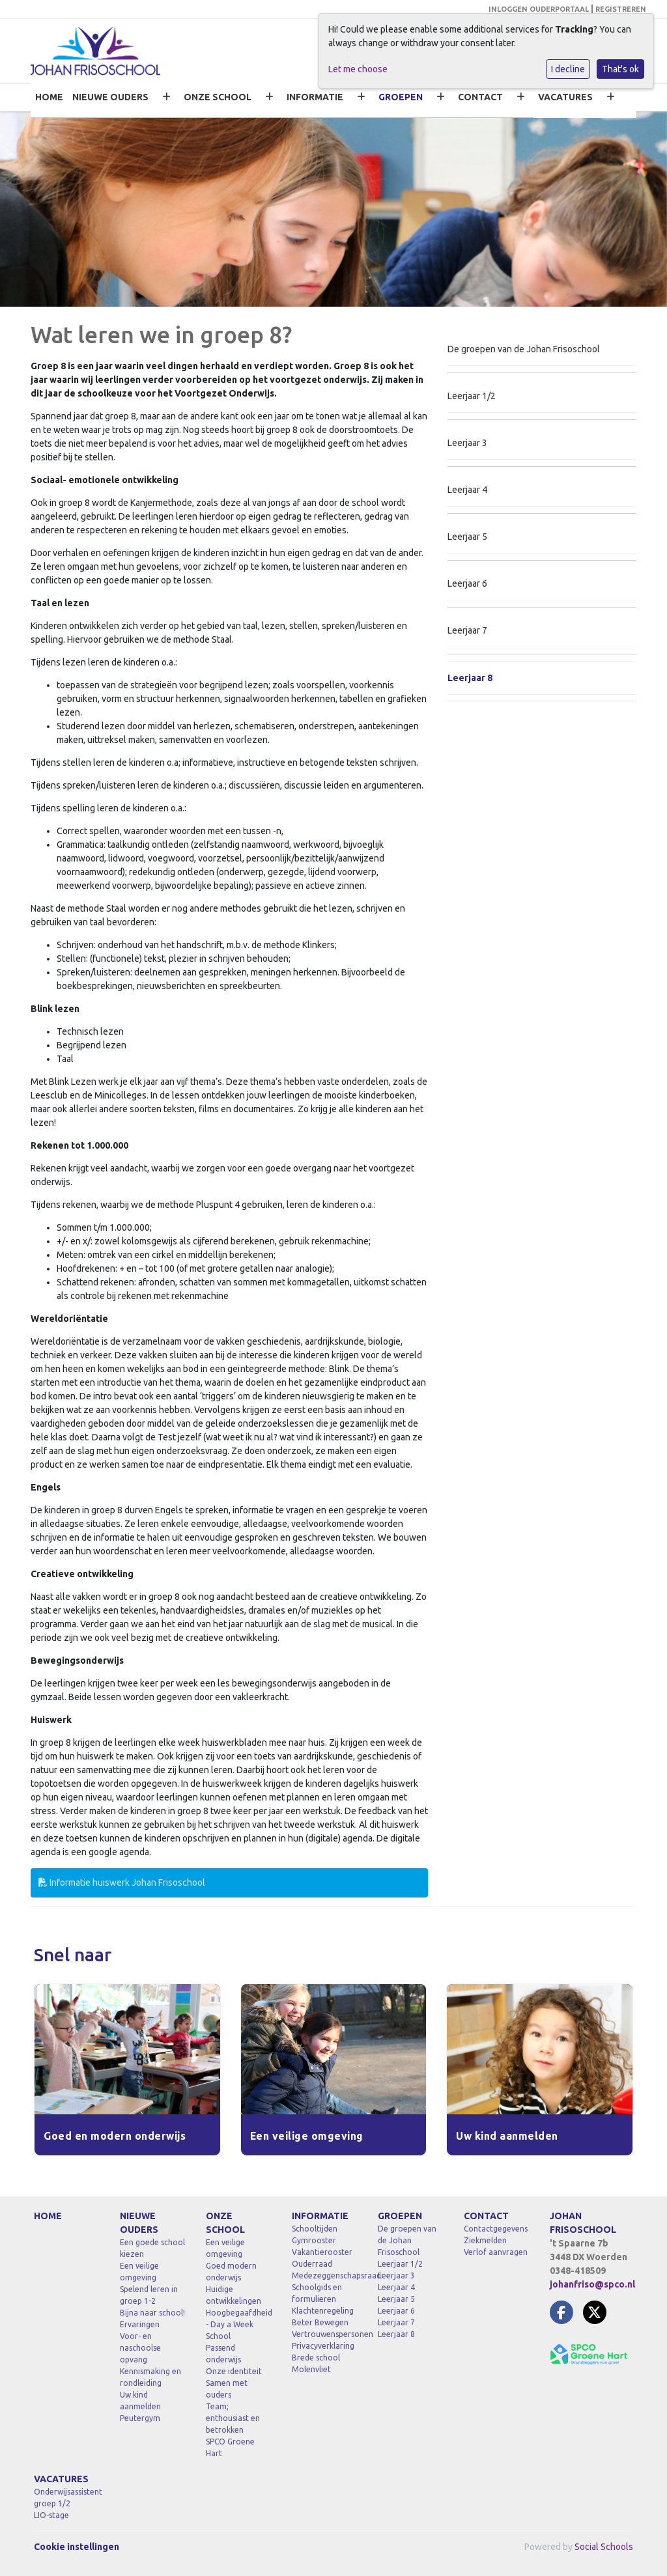 The height and width of the screenshot is (2576, 667). What do you see at coordinates (467, 443) in the screenshot?
I see `Leerjaar 3` at bounding box center [467, 443].